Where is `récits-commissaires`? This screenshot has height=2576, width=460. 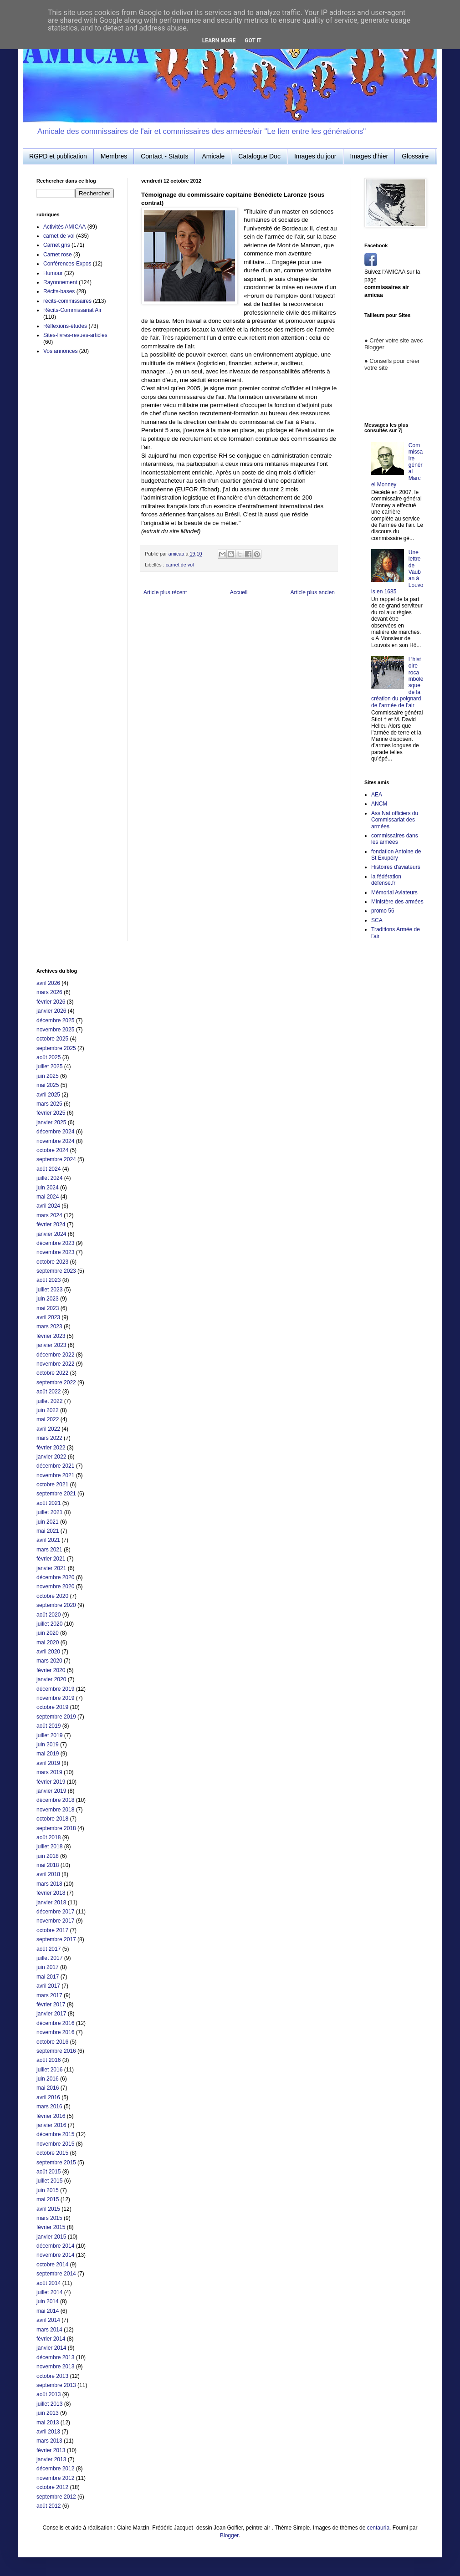 récits-commissaires is located at coordinates (67, 301).